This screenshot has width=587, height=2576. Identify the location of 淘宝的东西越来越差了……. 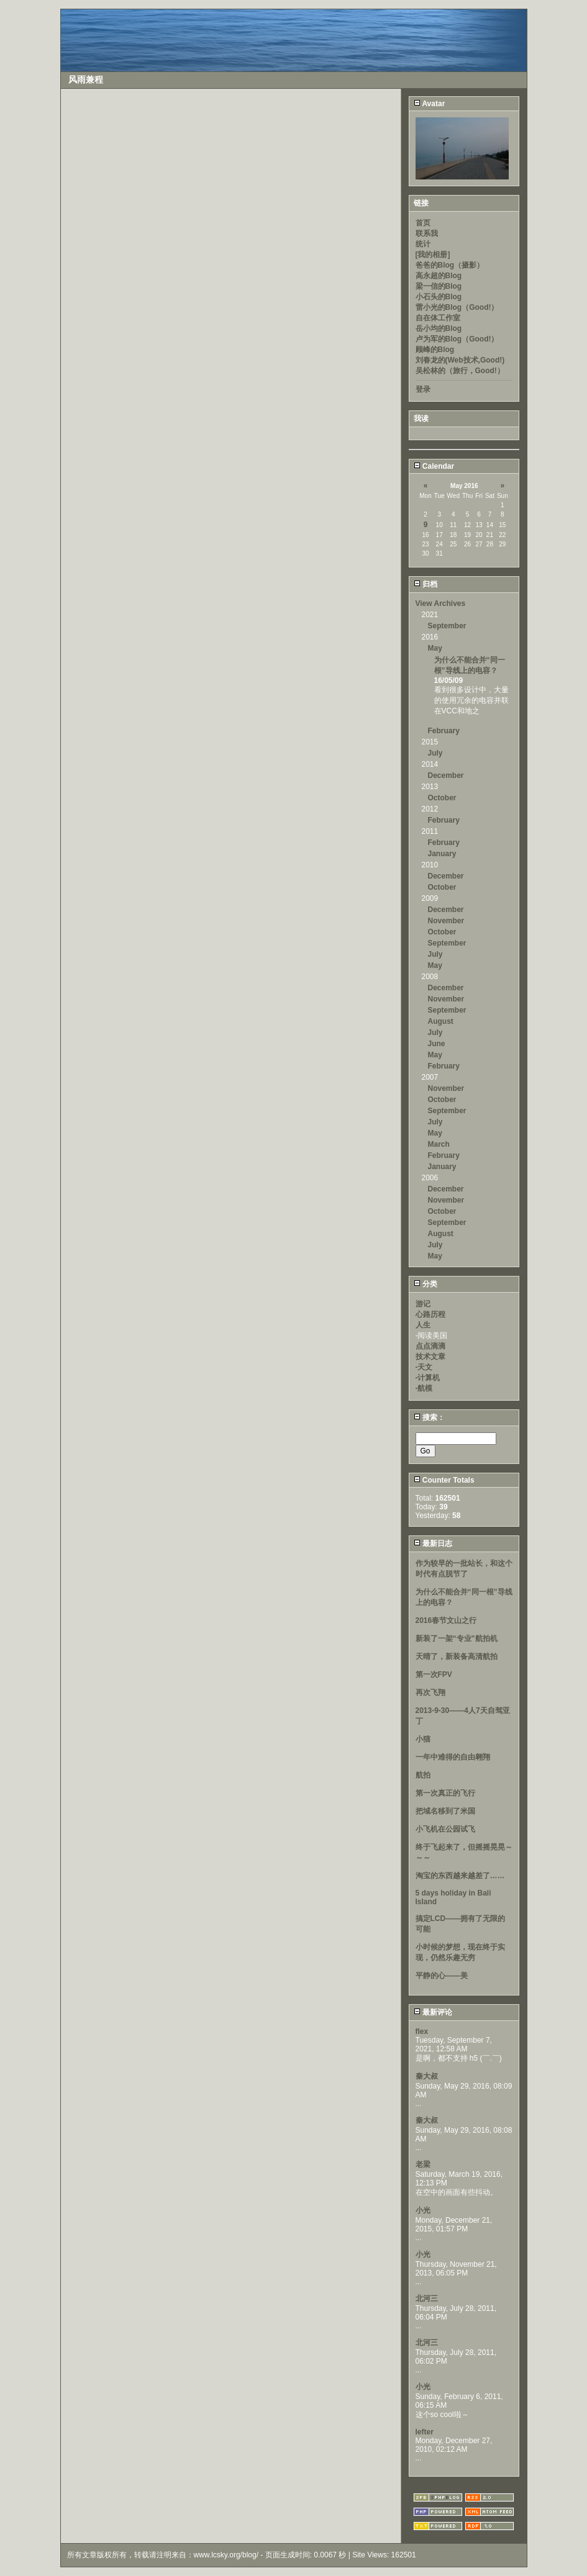
(460, 1875).